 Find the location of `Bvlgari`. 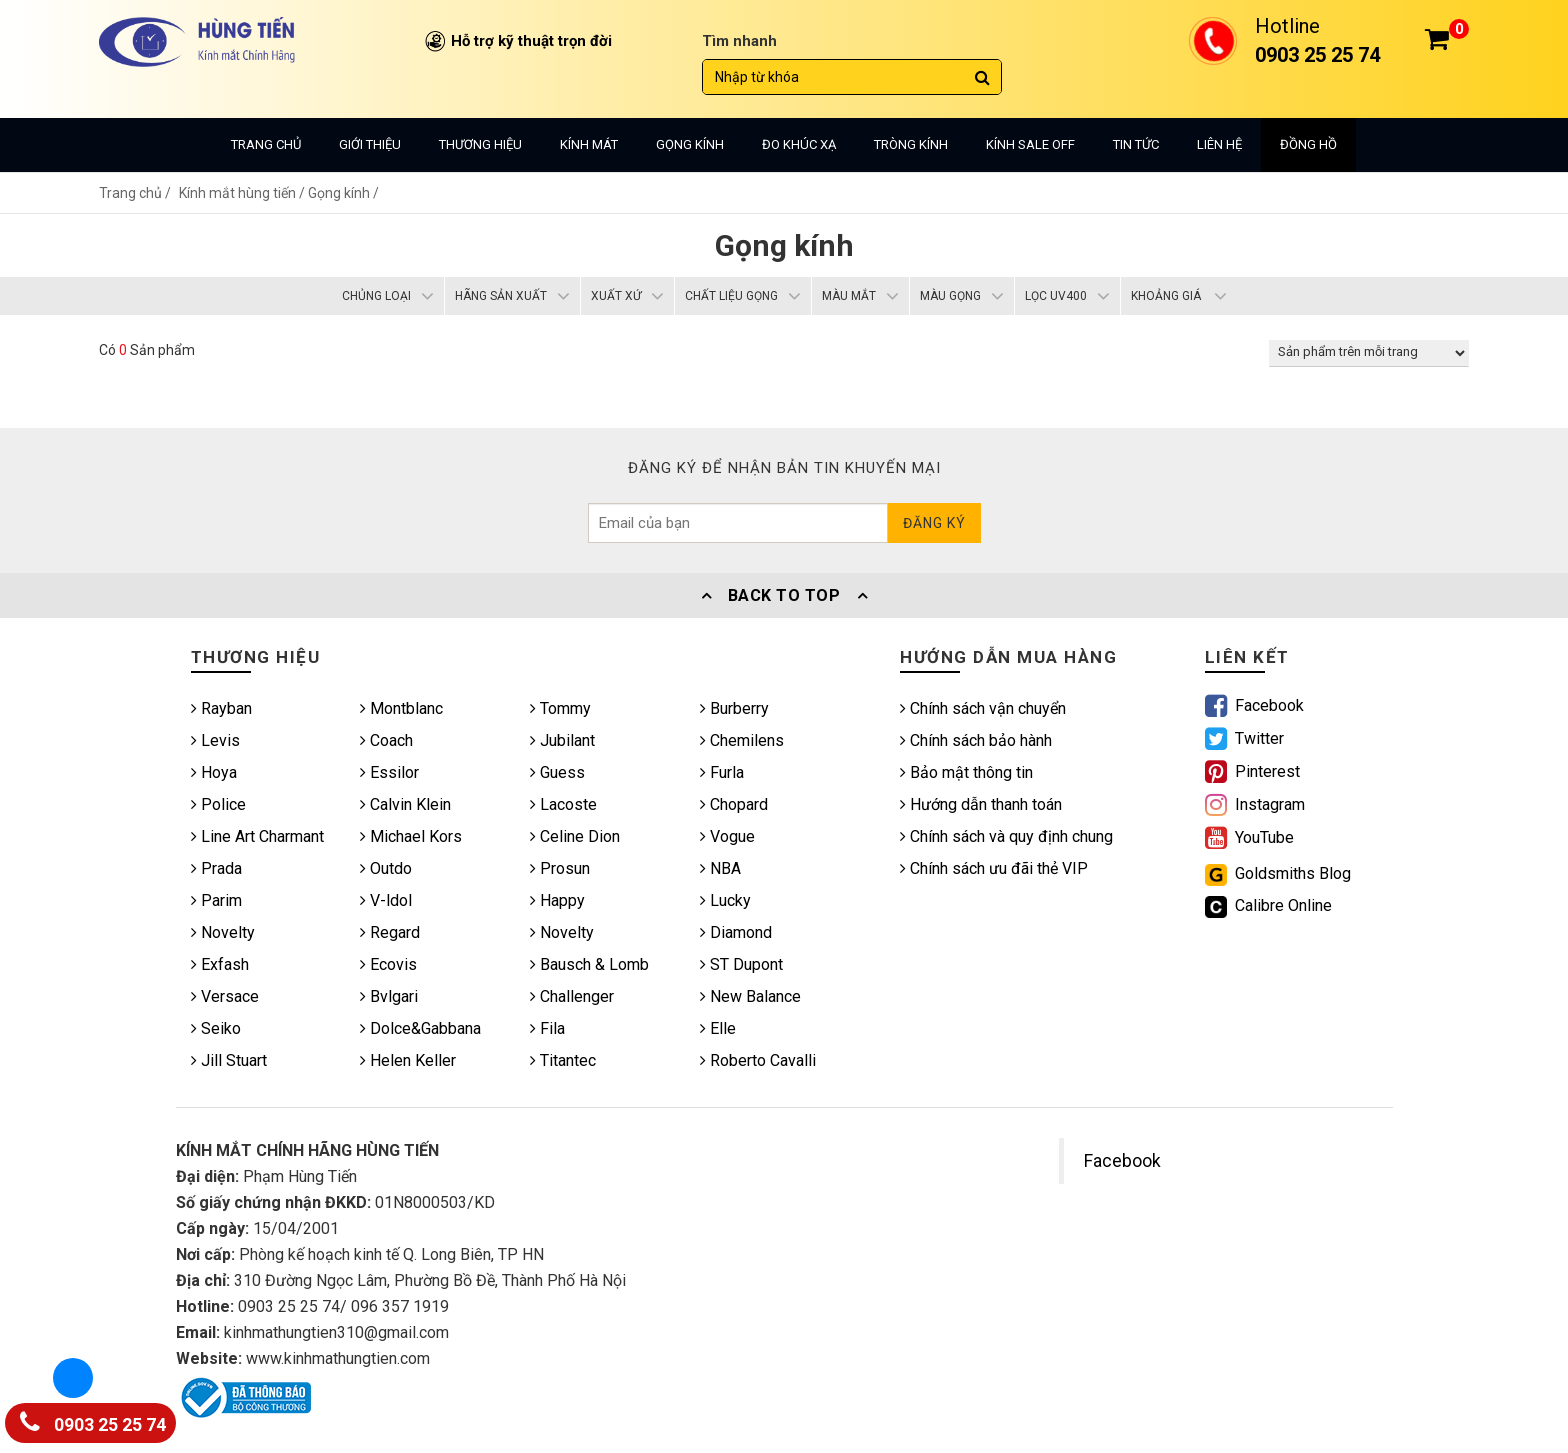

Bvlgari is located at coordinates (389, 996).